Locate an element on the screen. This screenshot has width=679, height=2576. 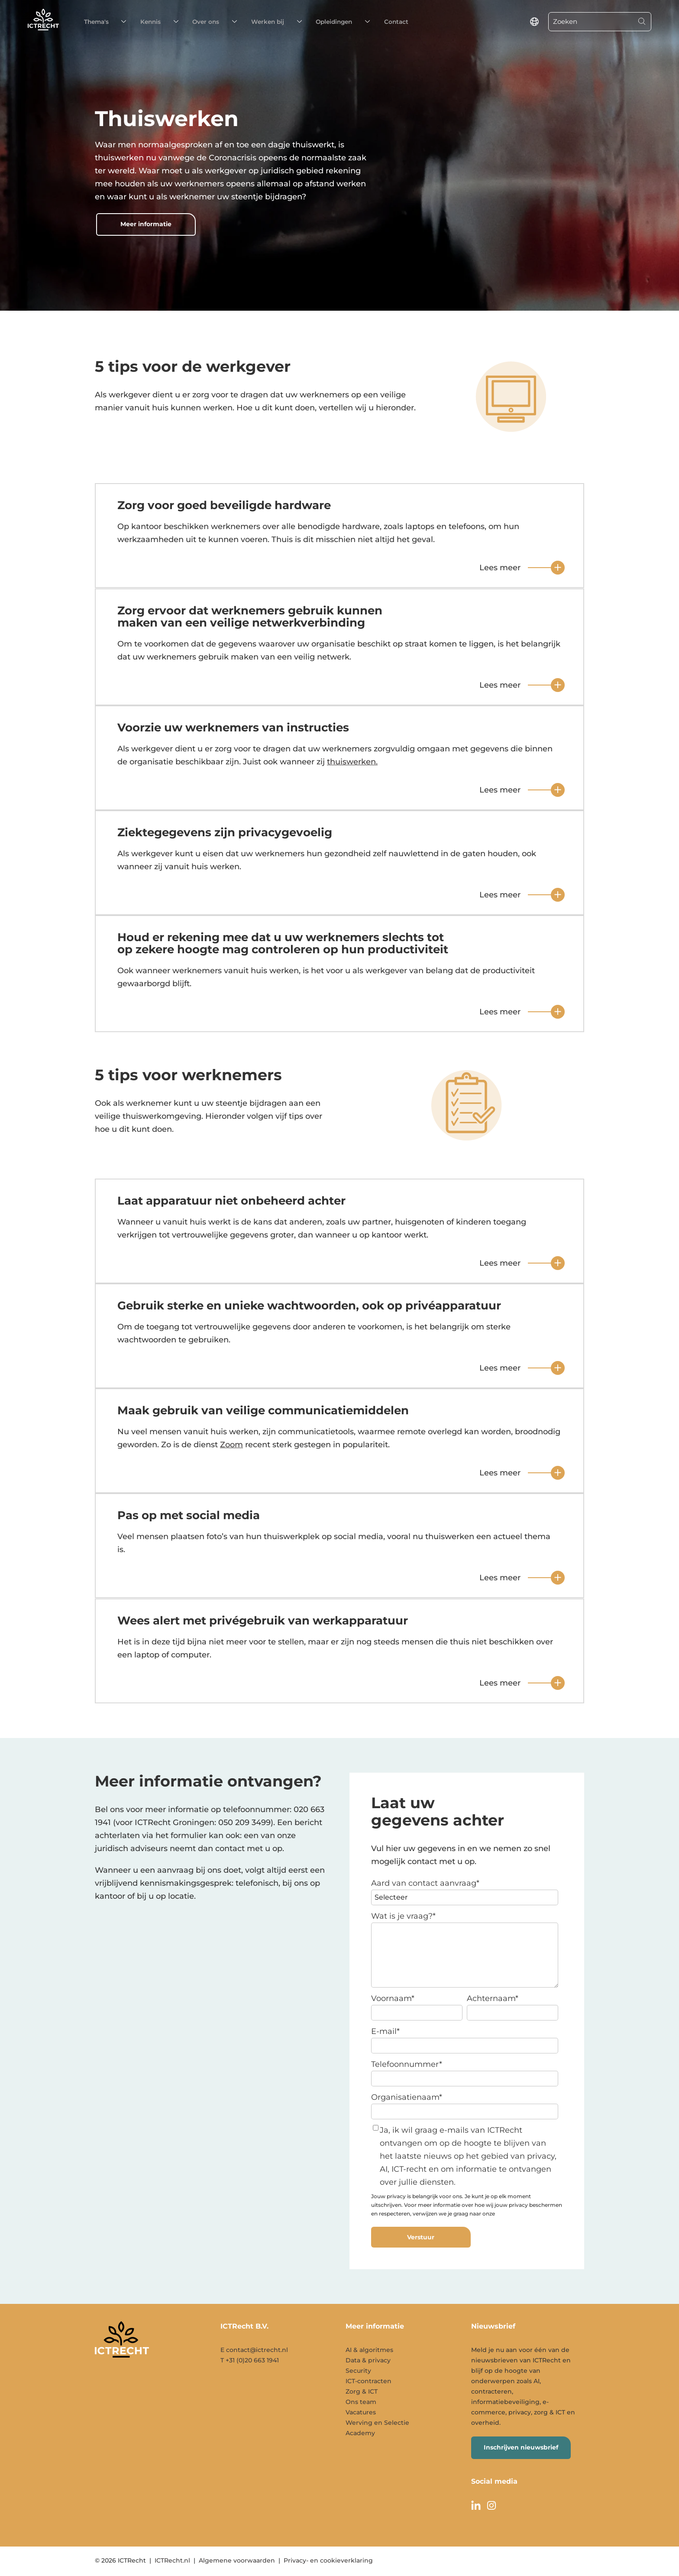
privacyverklaring. is located at coordinates (519, 2213).